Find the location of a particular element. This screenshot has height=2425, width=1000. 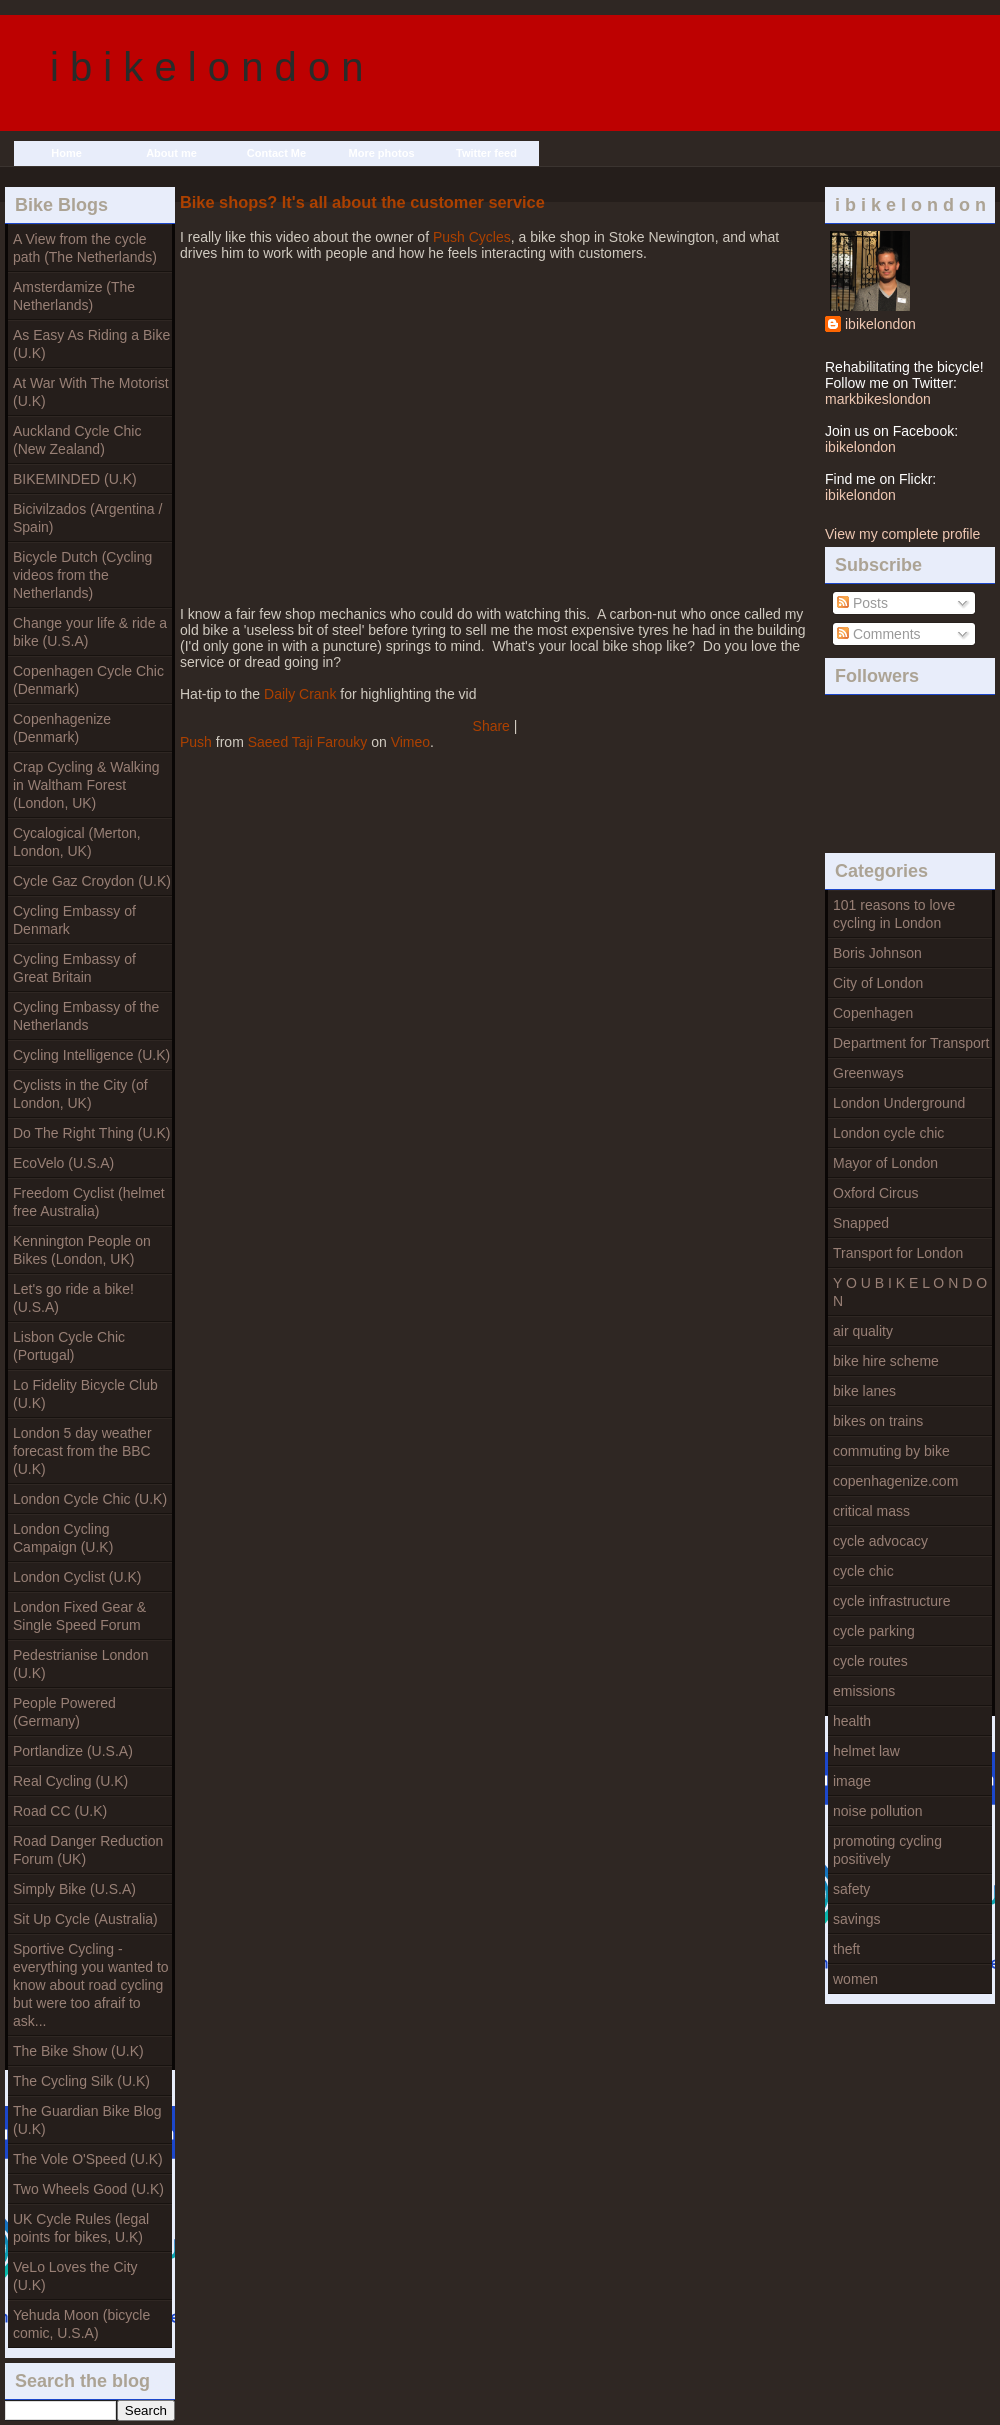

Crap Cycling & Walking in Waltham Forest (London, UK) is located at coordinates (86, 785).